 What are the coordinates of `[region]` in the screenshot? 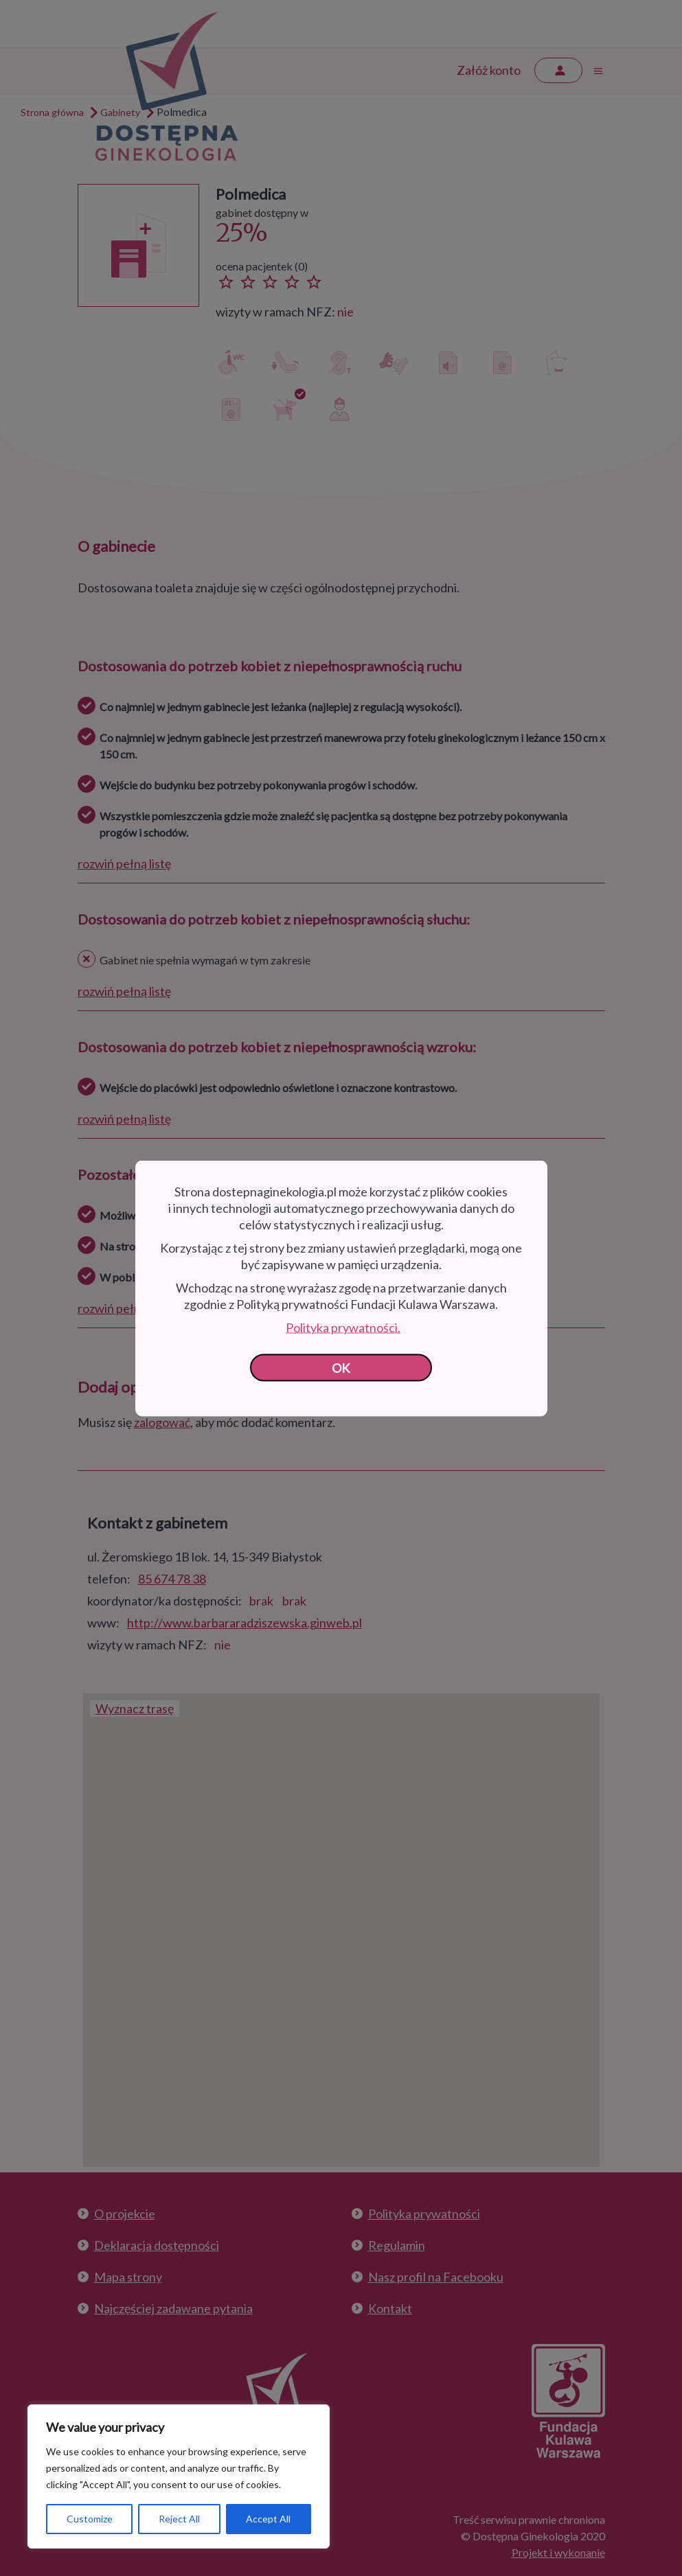 It's located at (178, 2476).